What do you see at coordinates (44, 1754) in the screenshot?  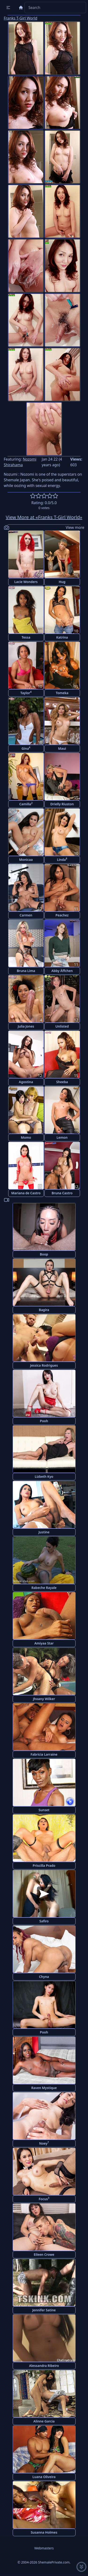 I see `Fabricia Larraine` at bounding box center [44, 1754].